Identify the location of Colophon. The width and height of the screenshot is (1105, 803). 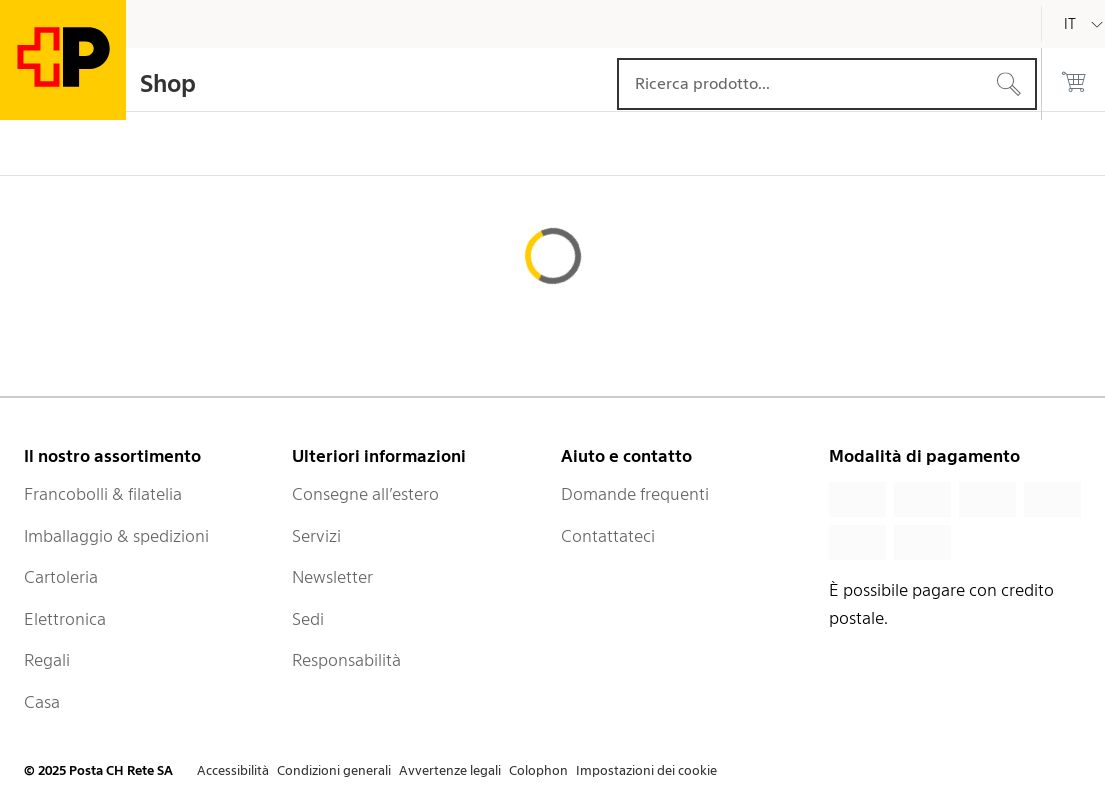
(538, 770).